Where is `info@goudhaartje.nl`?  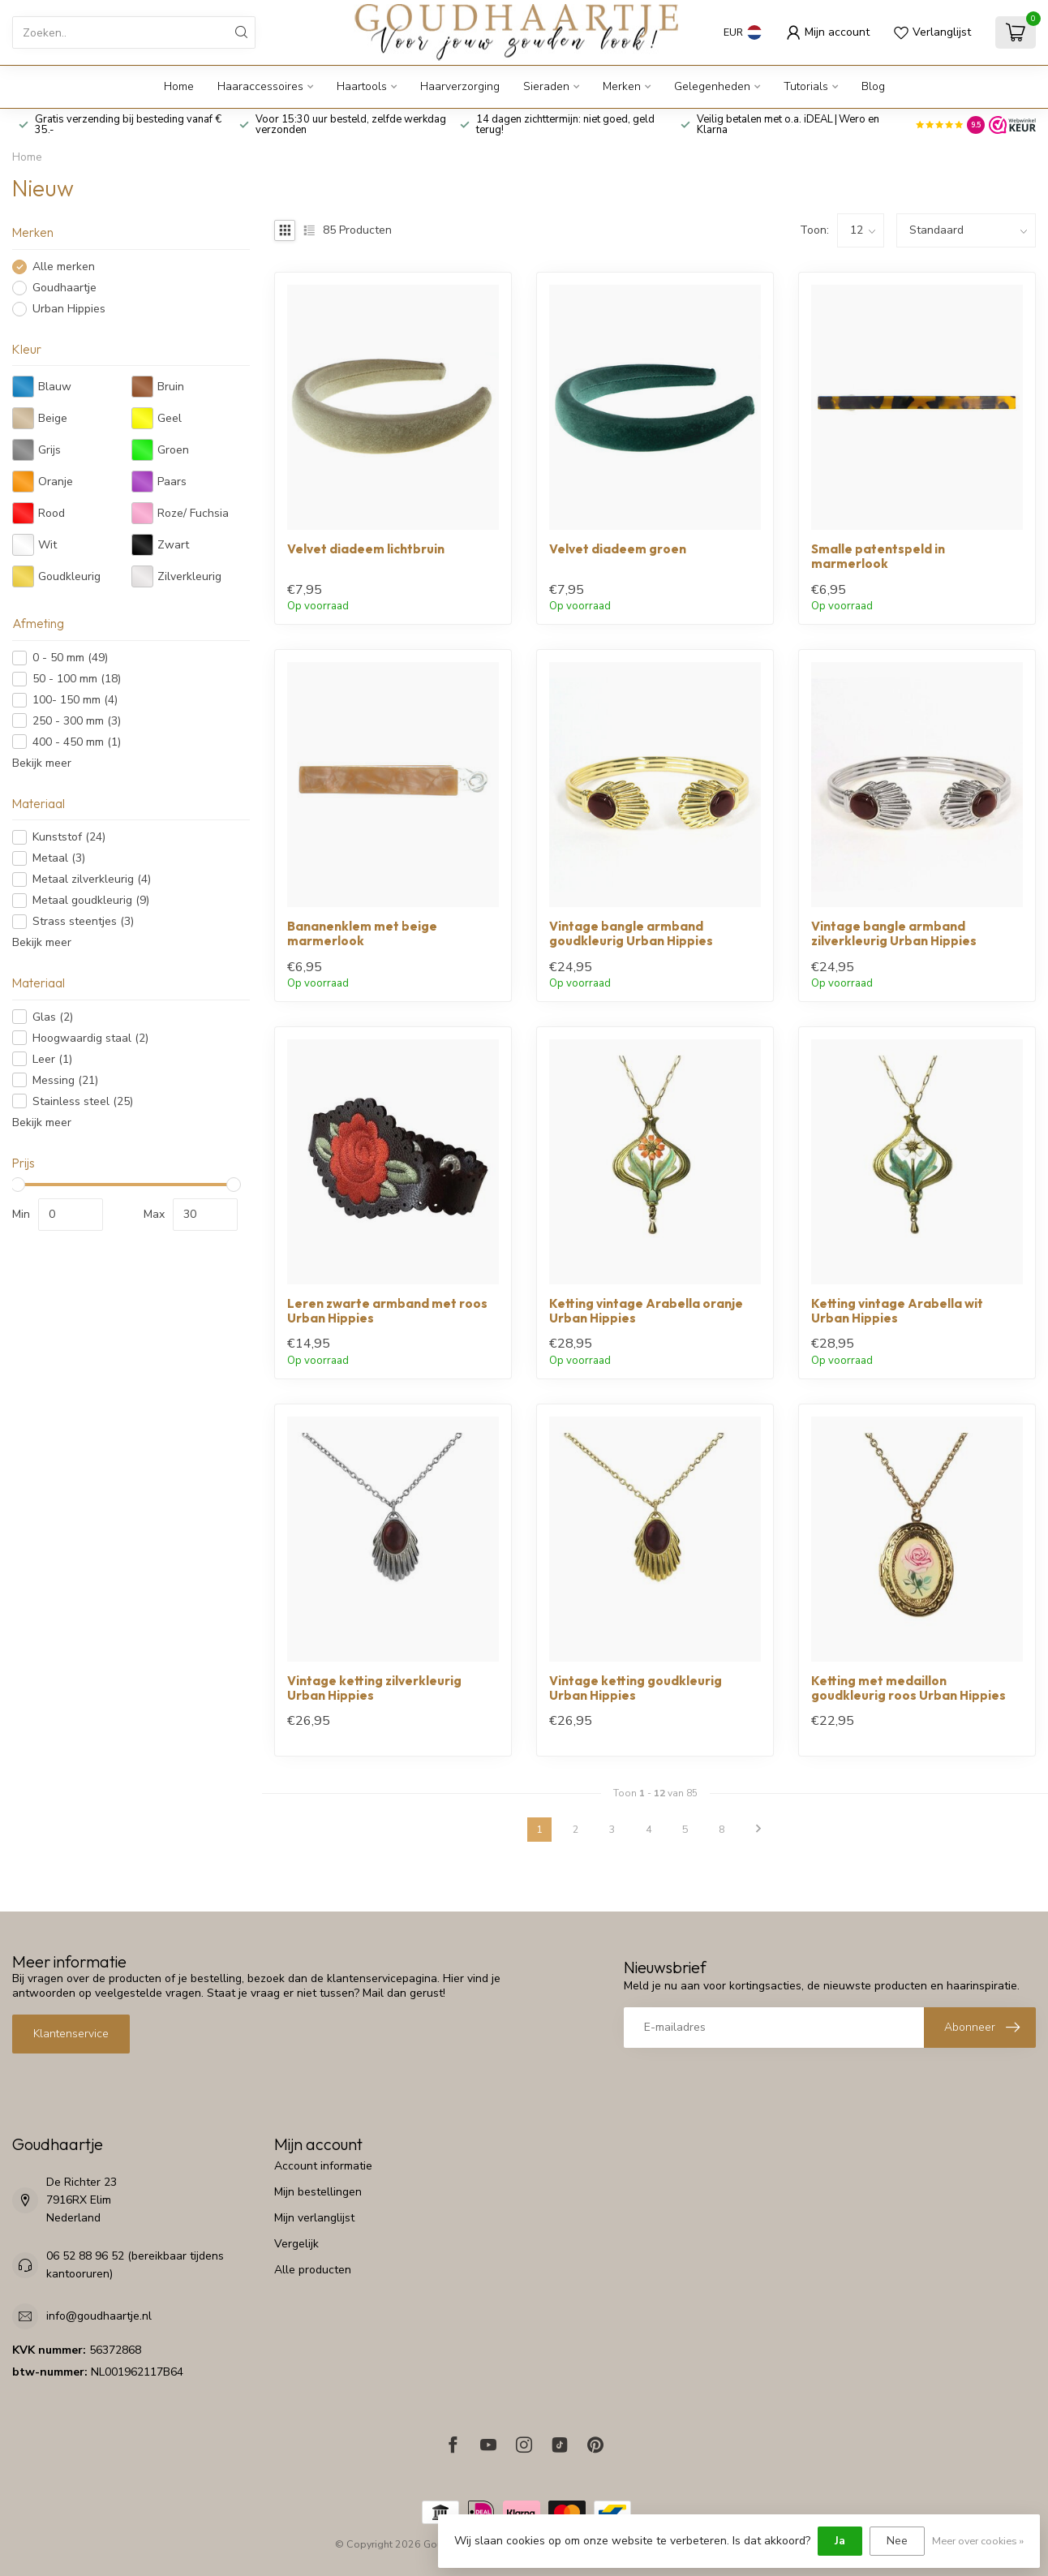 info@goudhaartje.nl is located at coordinates (99, 2316).